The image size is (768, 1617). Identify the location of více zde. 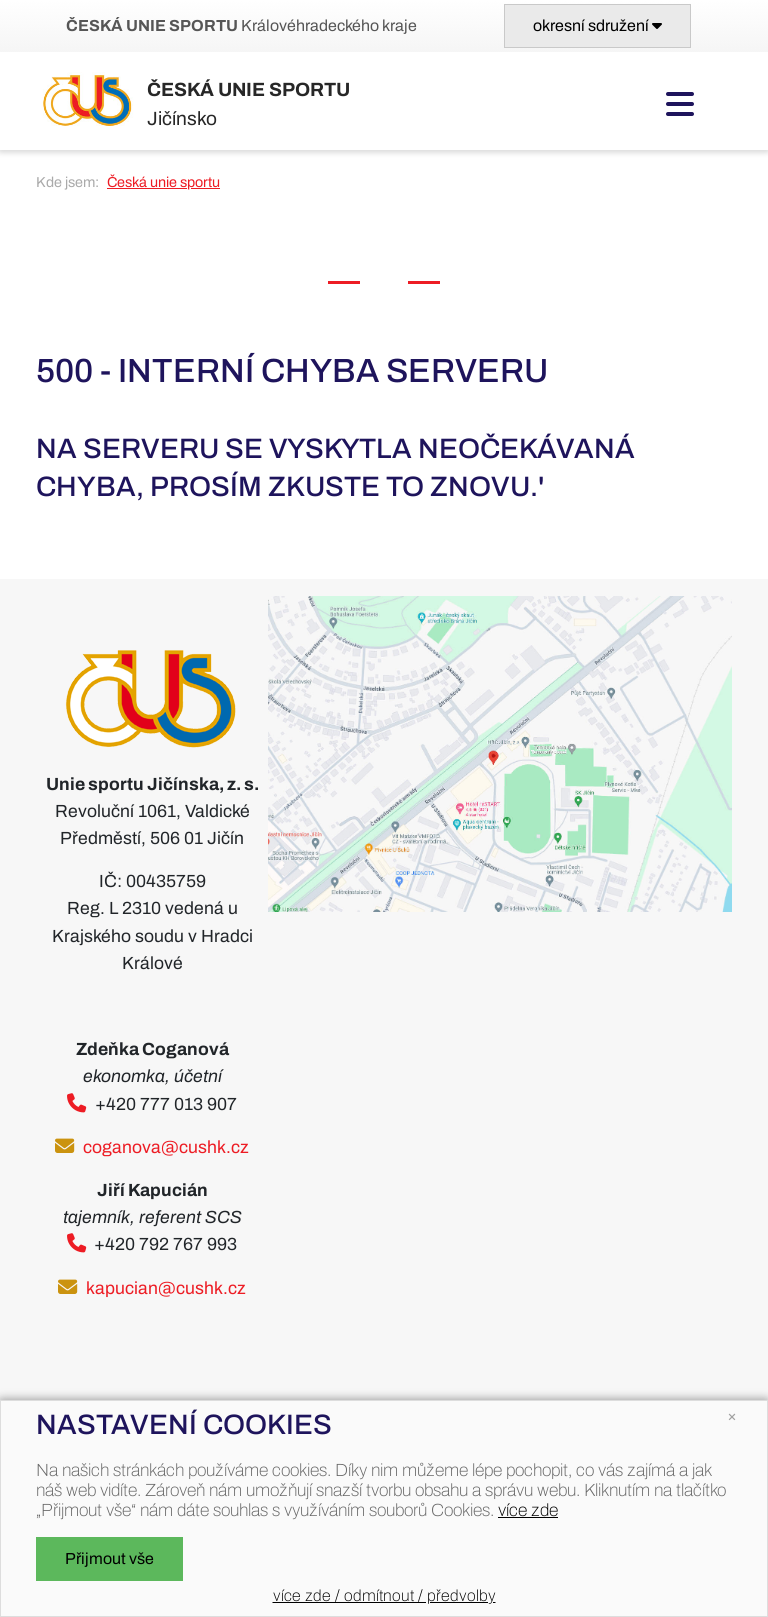
(528, 1510).